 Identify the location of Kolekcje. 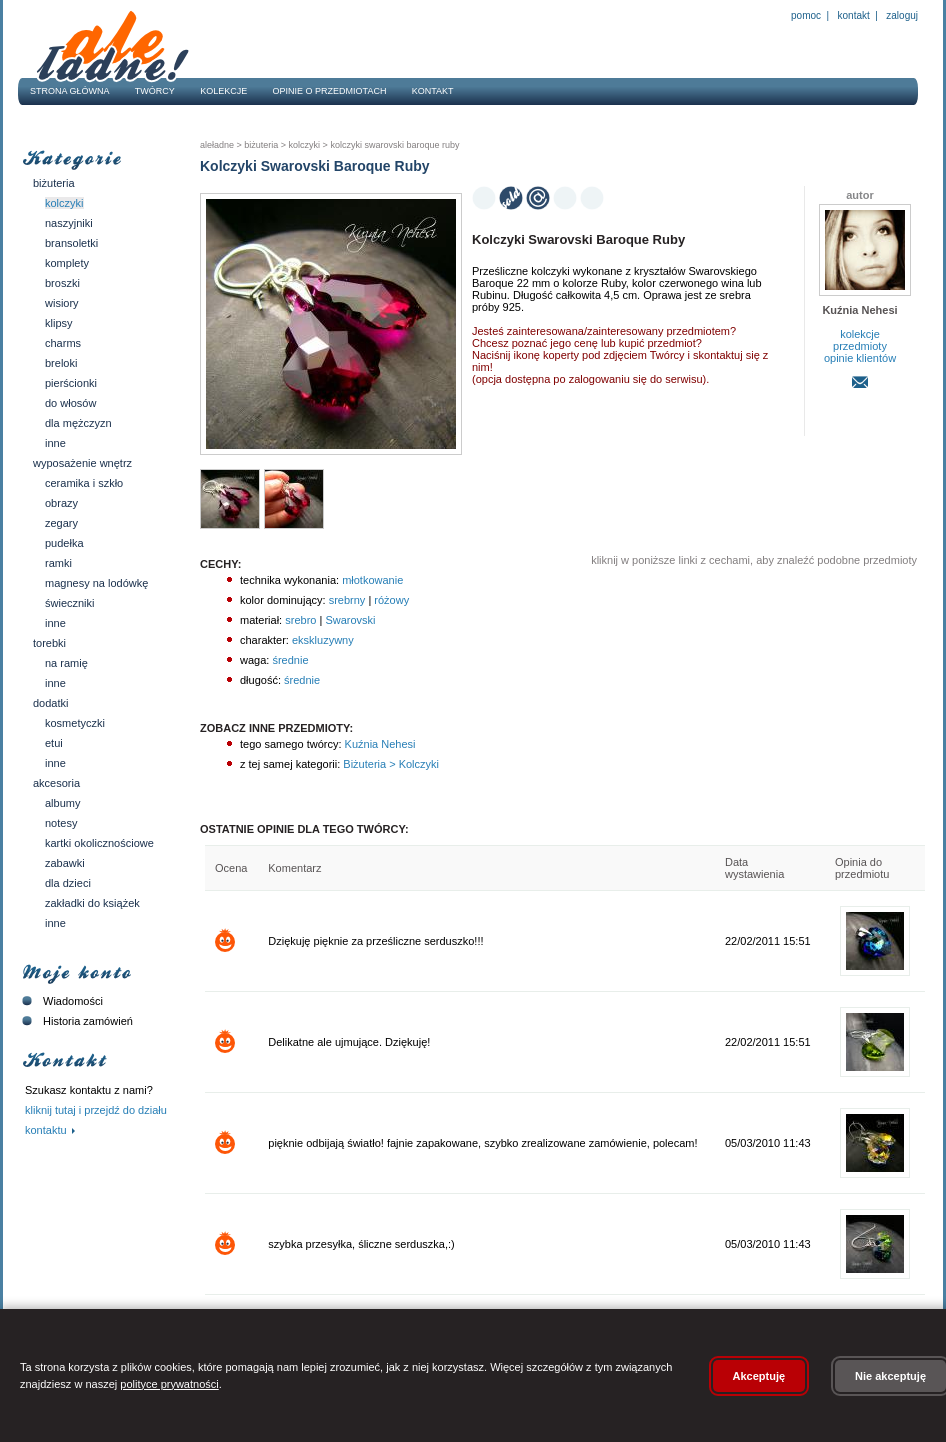
(223, 91).